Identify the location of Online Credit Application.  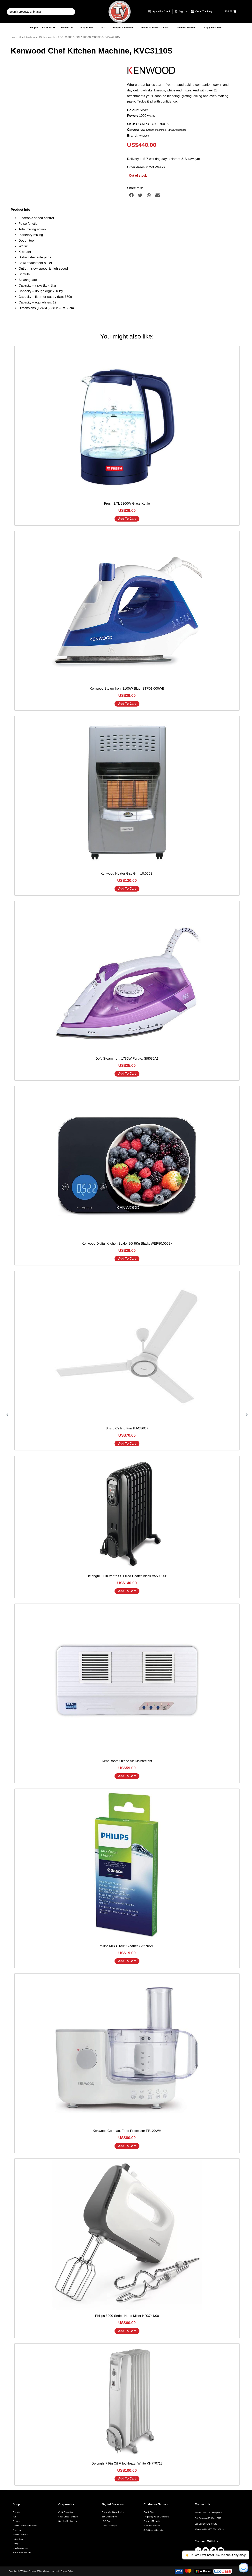
(113, 2512).